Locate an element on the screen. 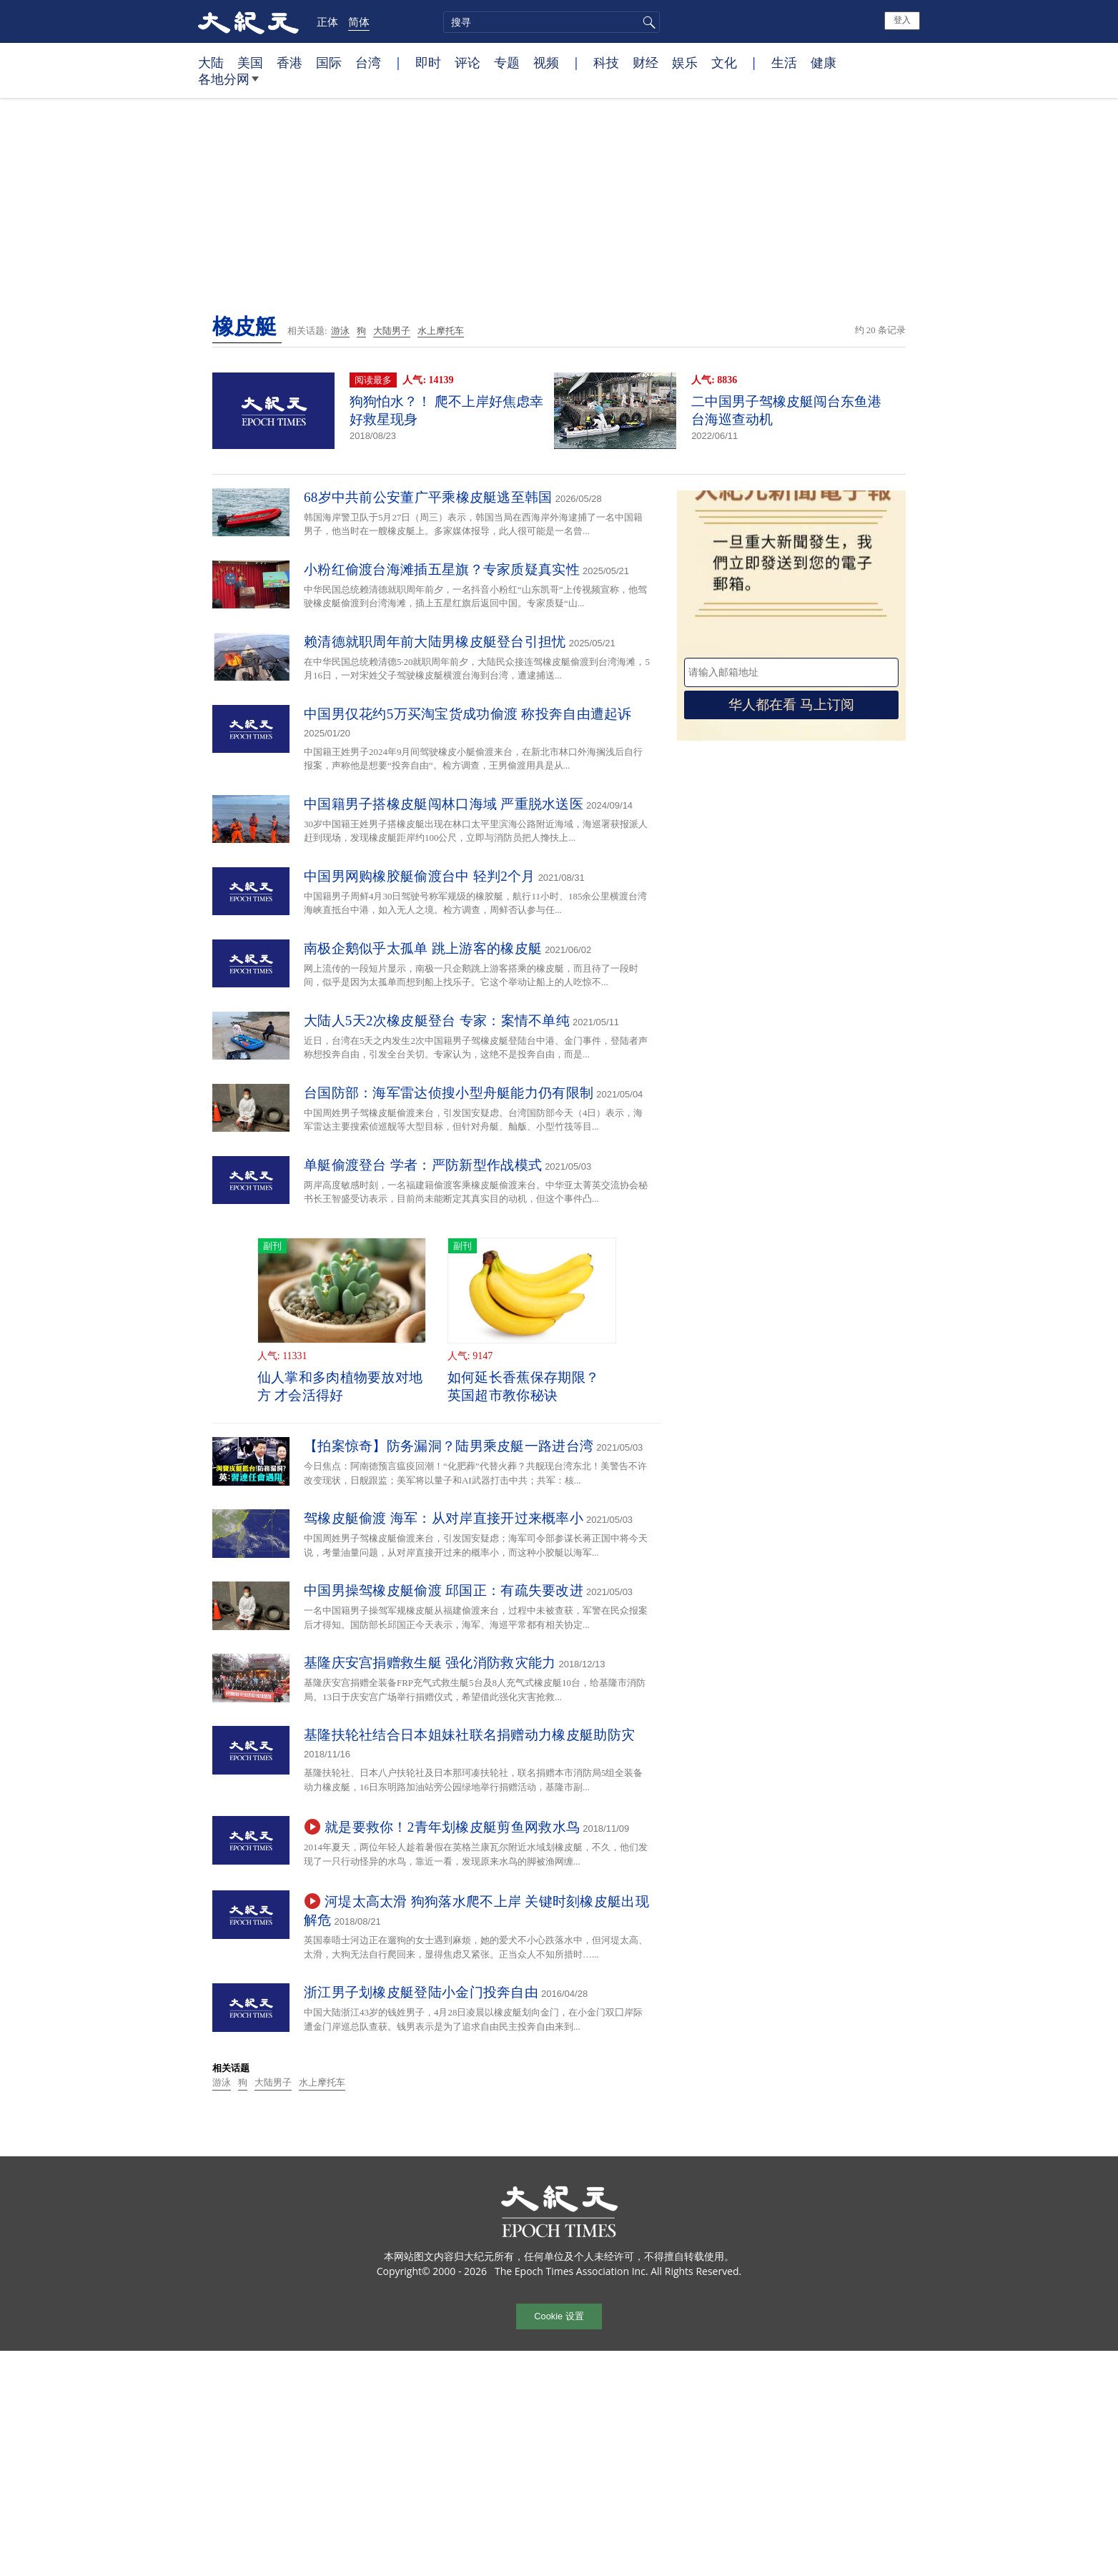  生活 is located at coordinates (784, 62).